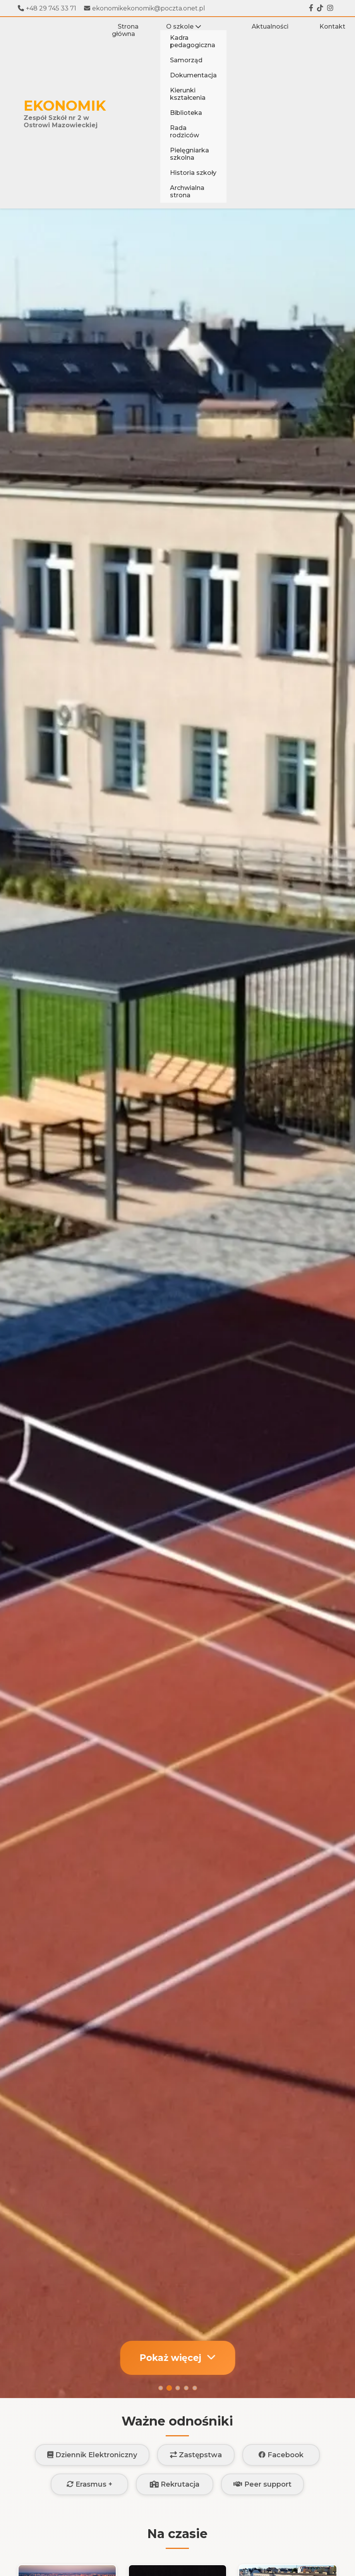  I want to click on [Slajd 3], so click(177, 2388).